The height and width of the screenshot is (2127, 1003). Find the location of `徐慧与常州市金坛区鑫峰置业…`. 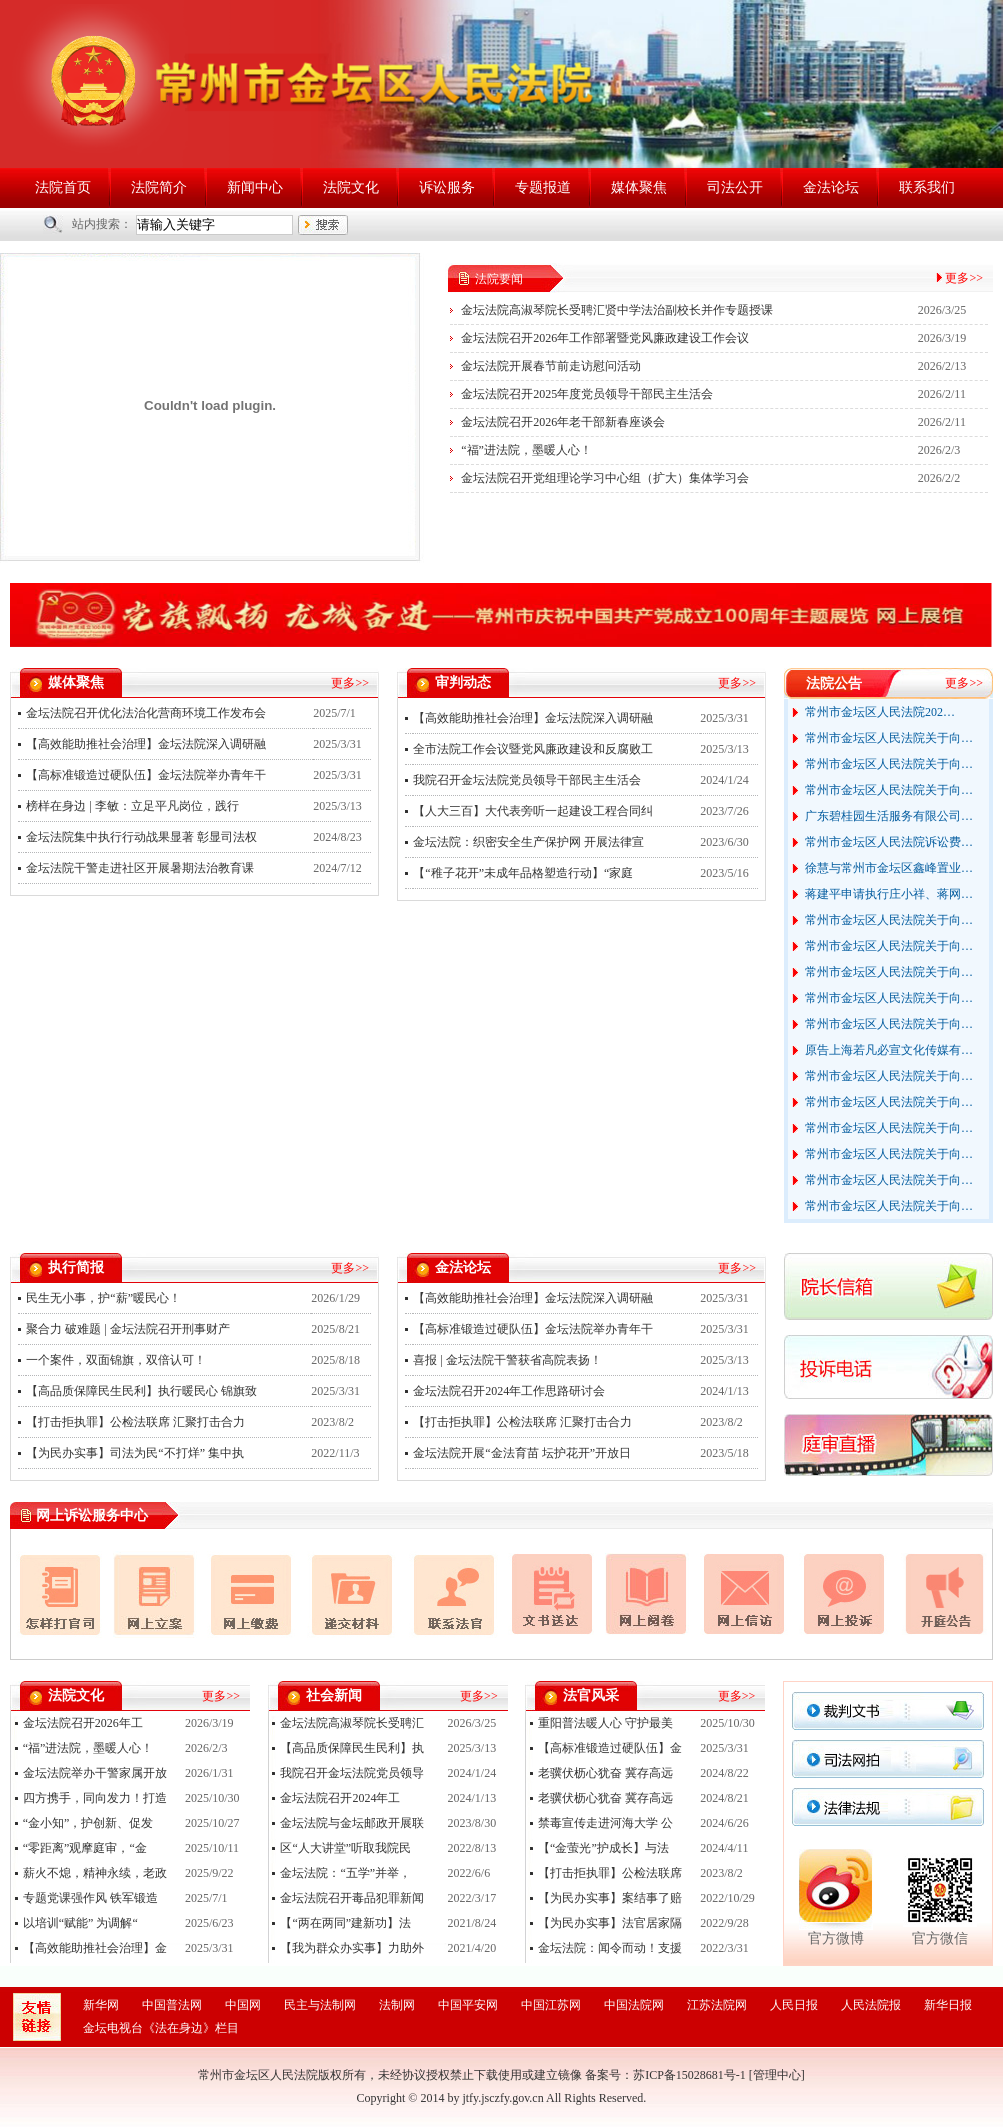

徐慧与常州市金坛区鑫峰置业… is located at coordinates (889, 868).